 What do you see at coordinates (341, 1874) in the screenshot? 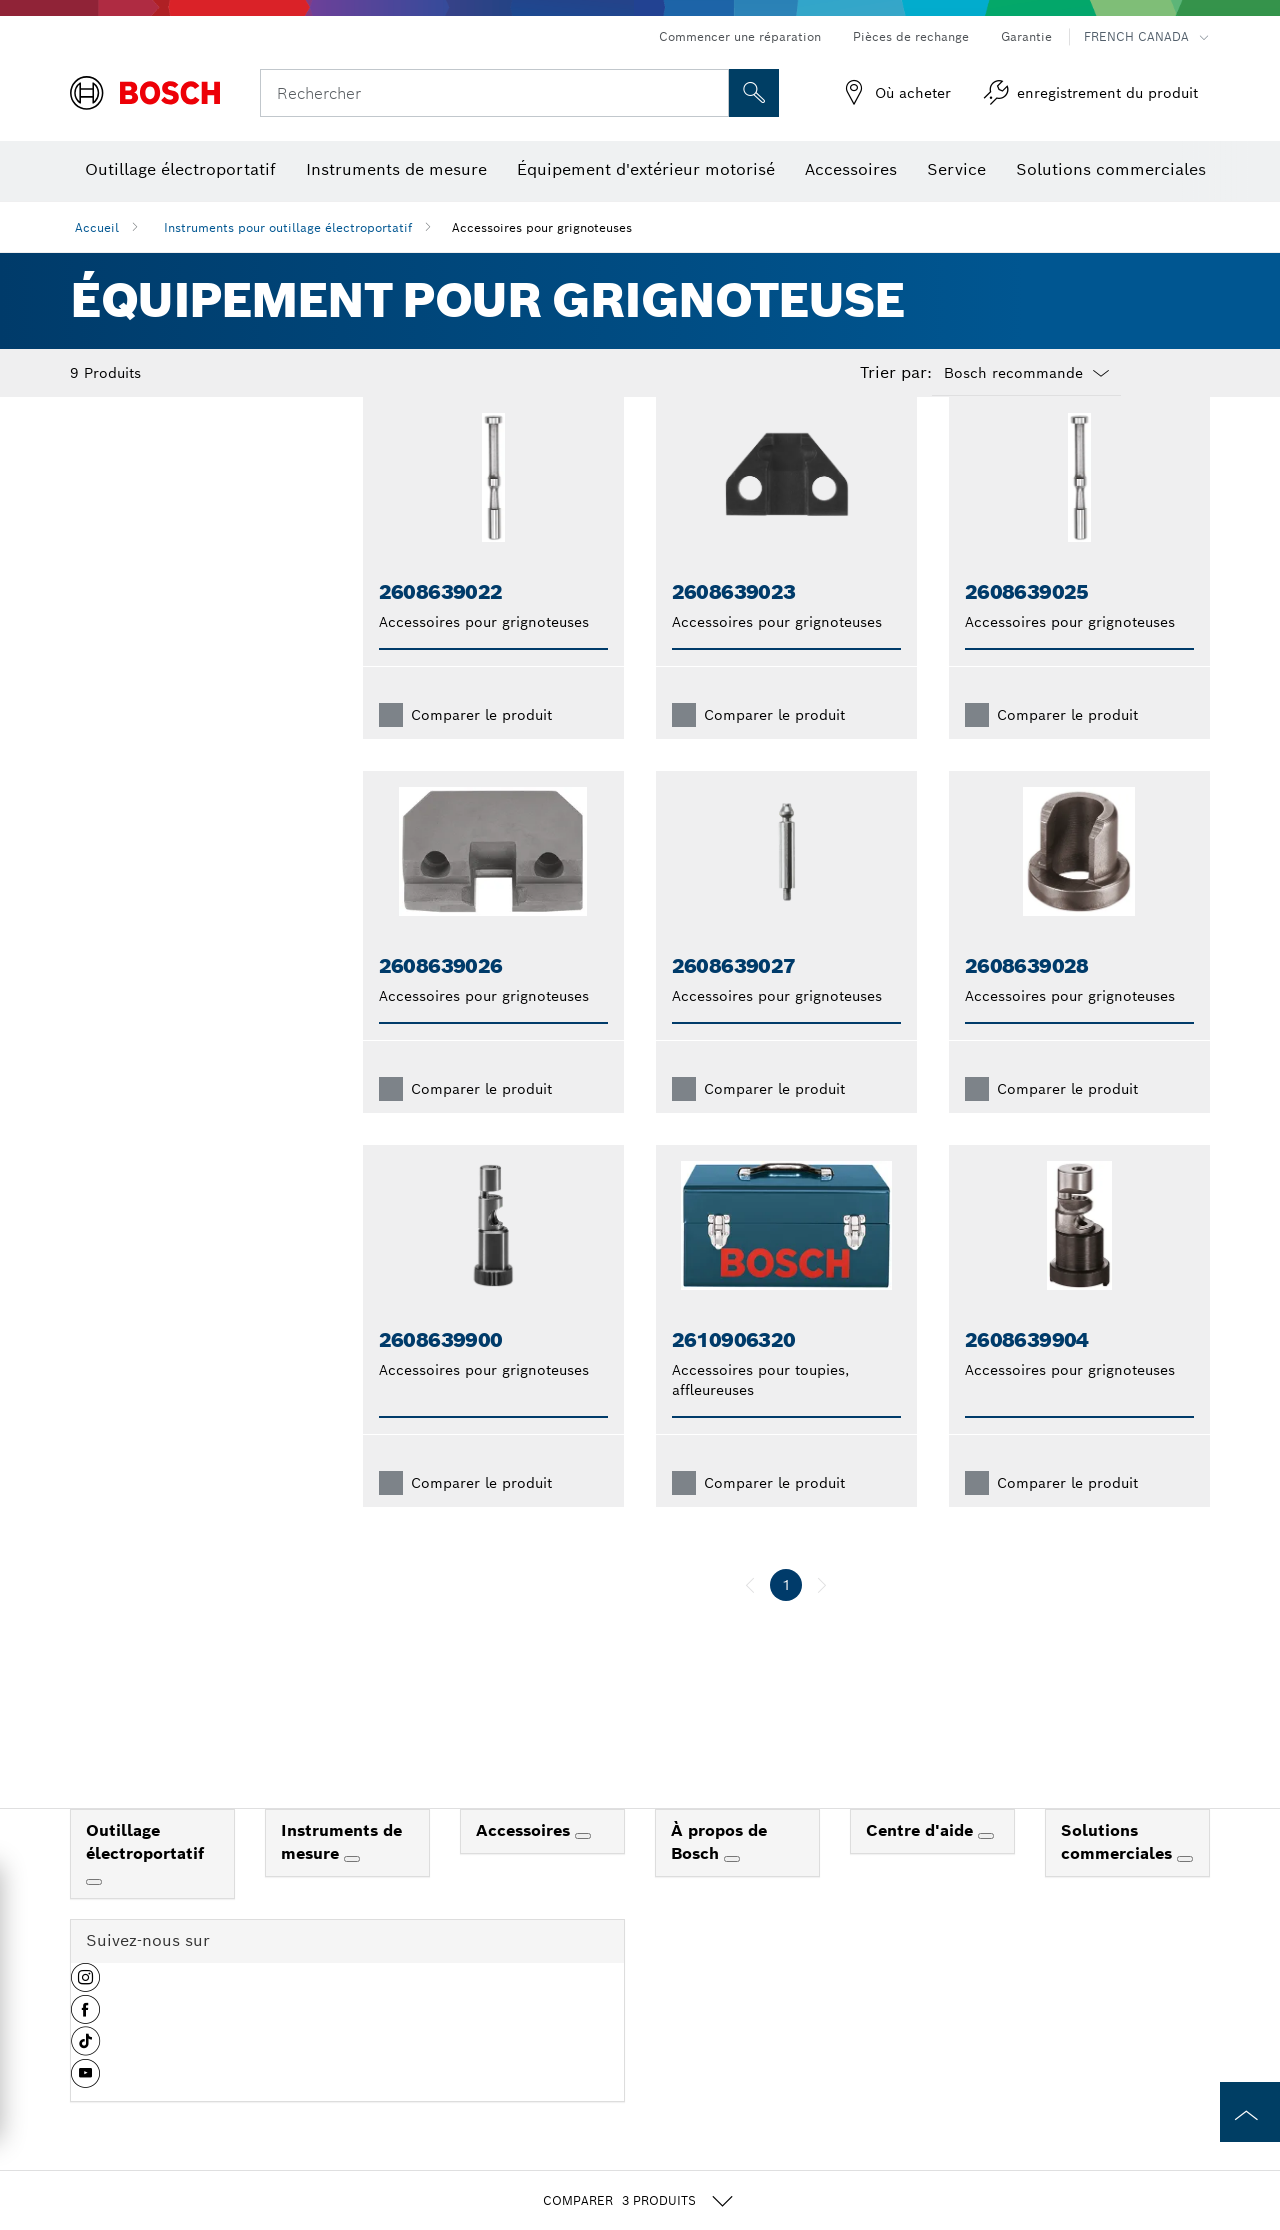
I see `Instruments de mesure [link]` at bounding box center [341, 1874].